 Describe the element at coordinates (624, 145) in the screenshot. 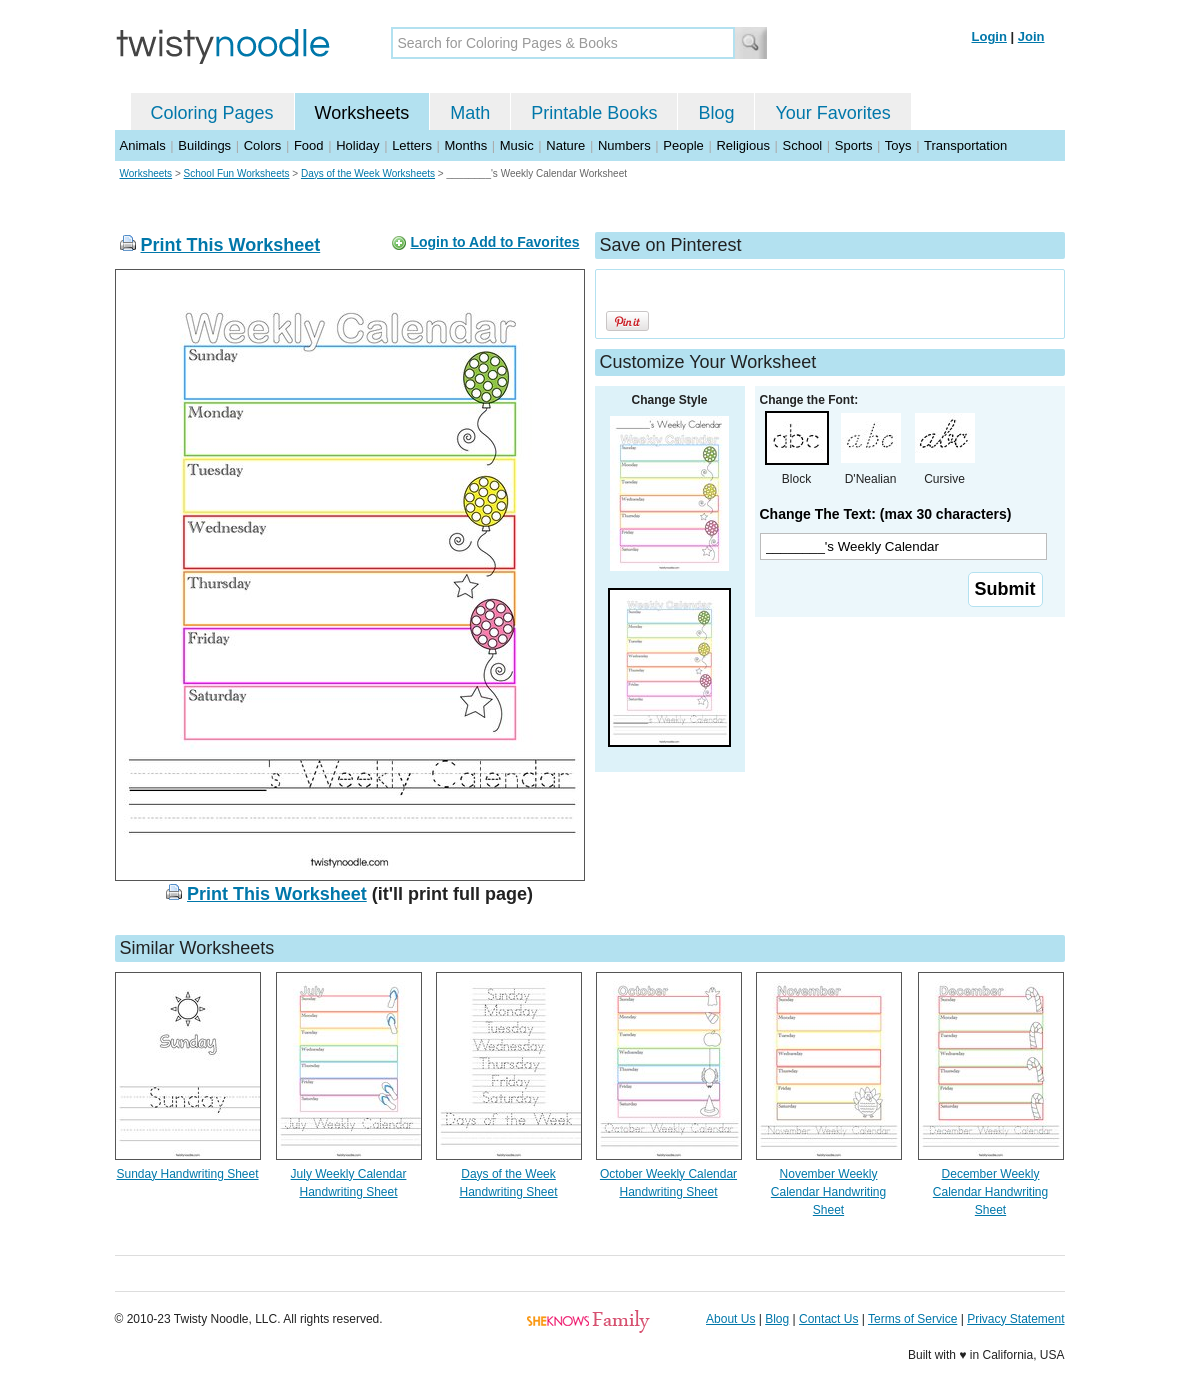

I see `Numbers` at that location.